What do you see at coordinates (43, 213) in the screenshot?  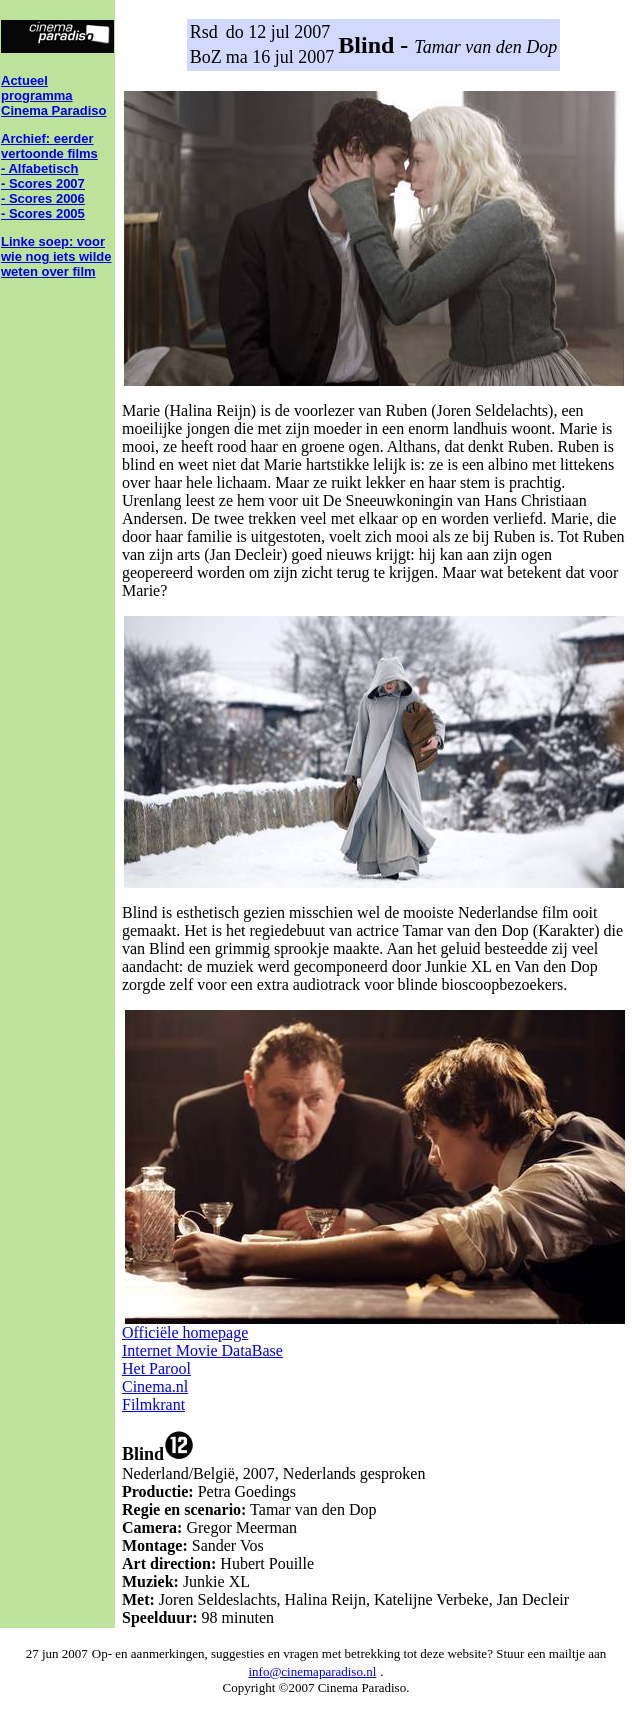 I see `- Scores 2005` at bounding box center [43, 213].